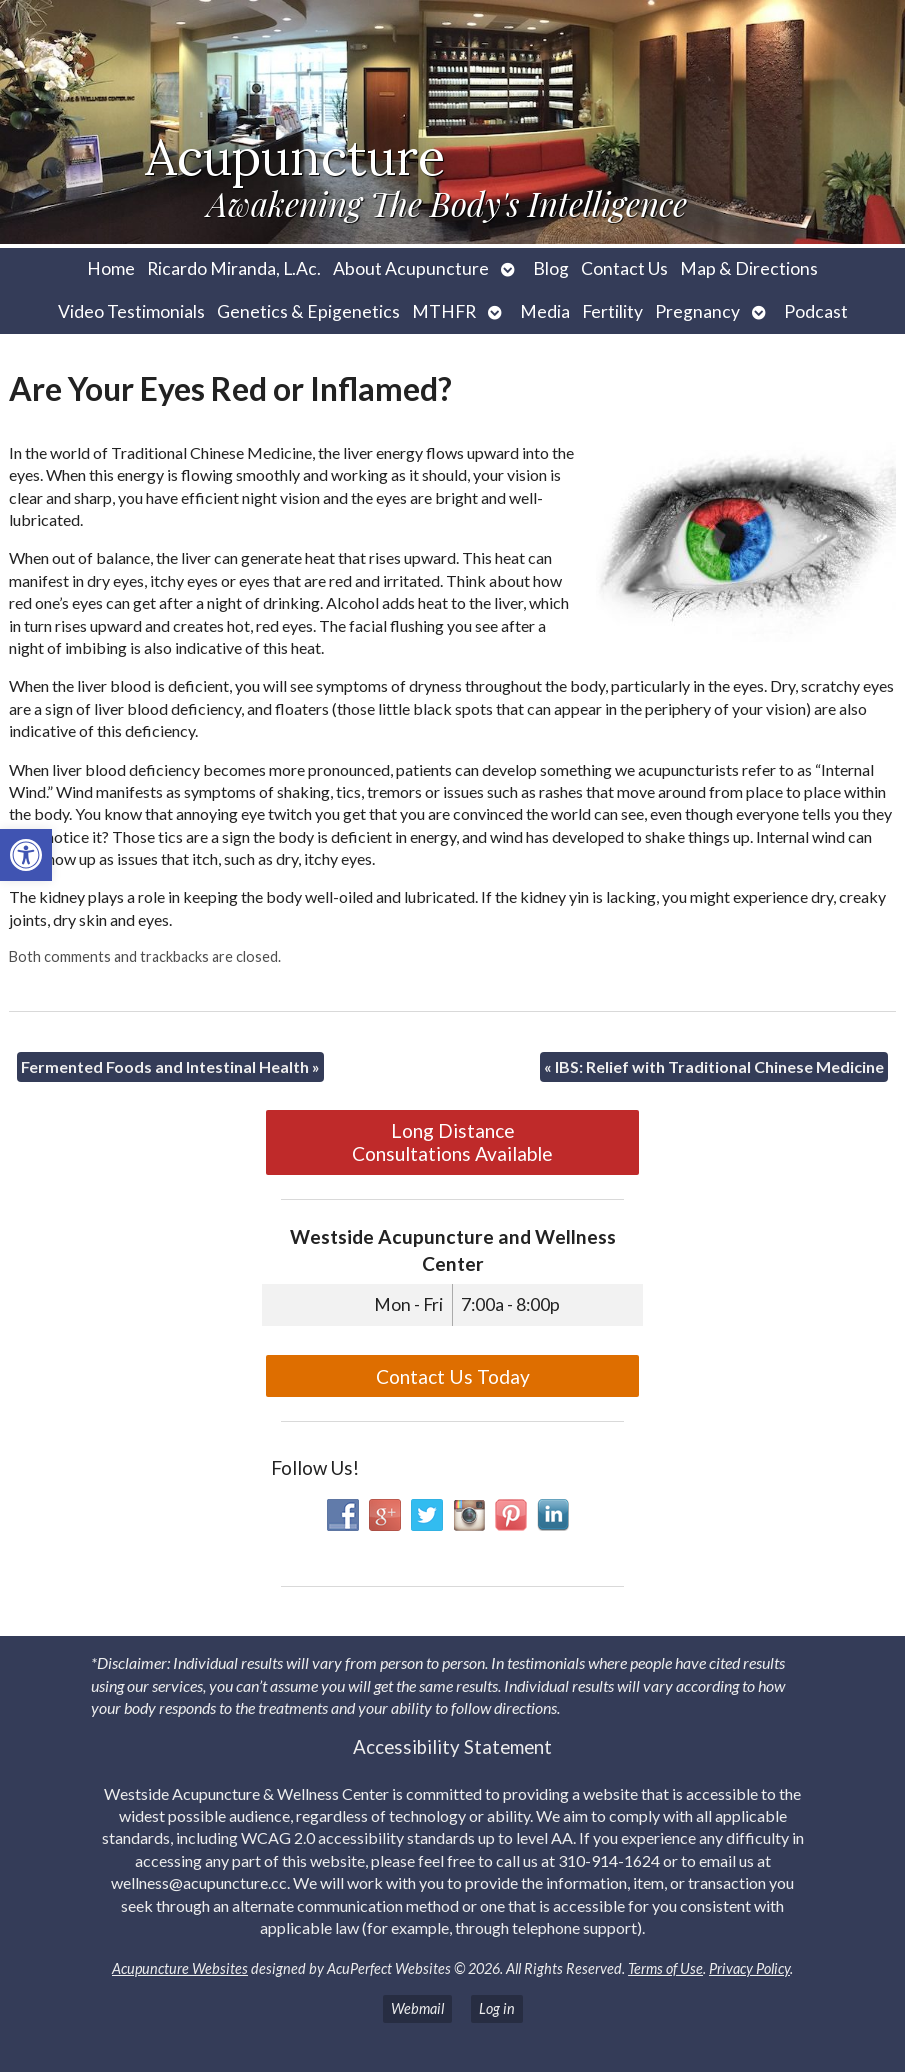 The height and width of the screenshot is (2072, 905). I want to click on Home [link], so click(111, 268).